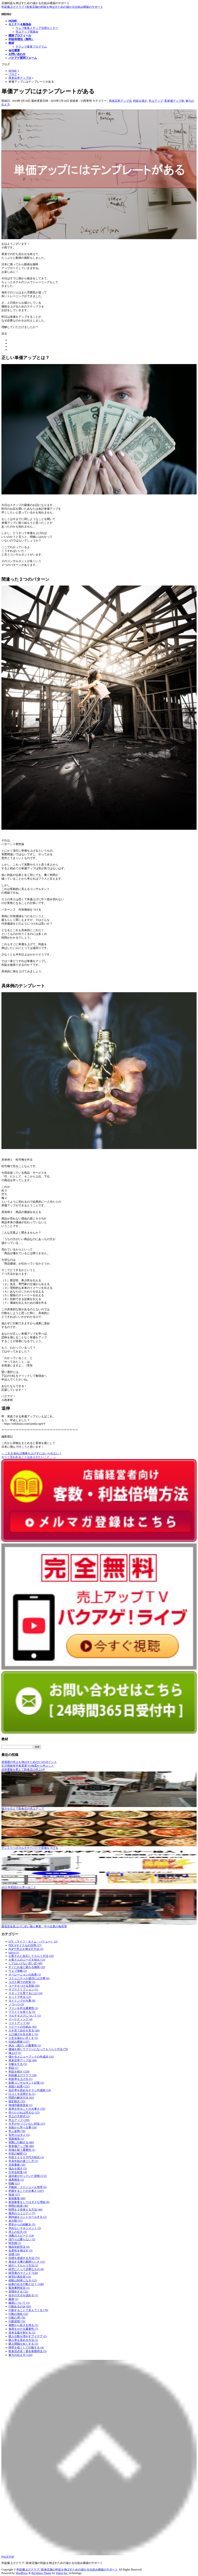  Describe the element at coordinates (23, 1989) in the screenshot. I see `サブスクリプション (1)` at that location.